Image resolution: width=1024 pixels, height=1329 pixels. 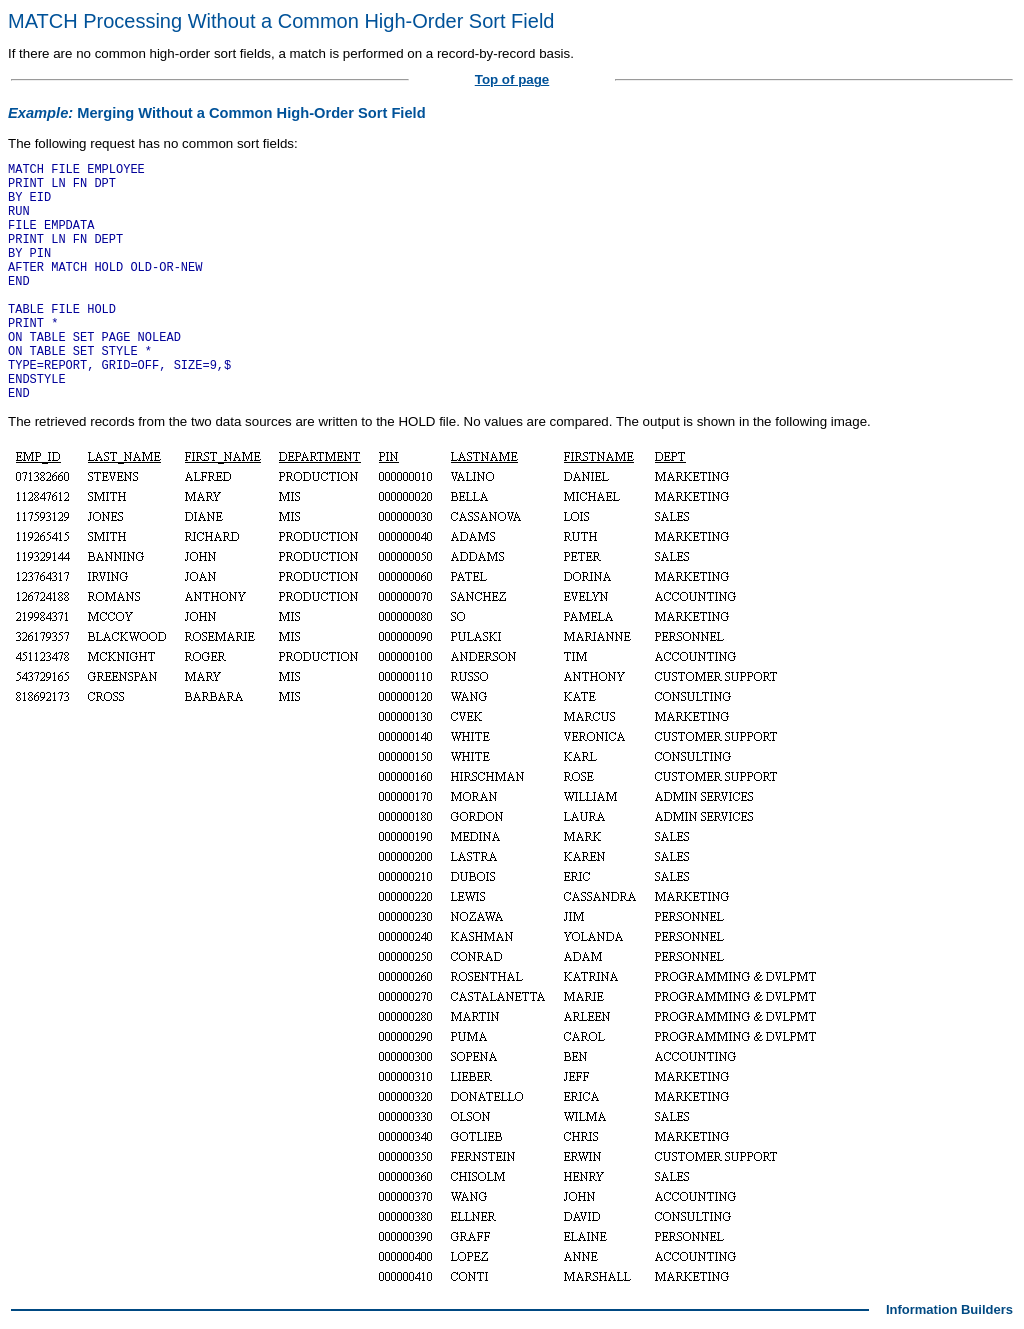 I want to click on Top of page, so click(x=512, y=79).